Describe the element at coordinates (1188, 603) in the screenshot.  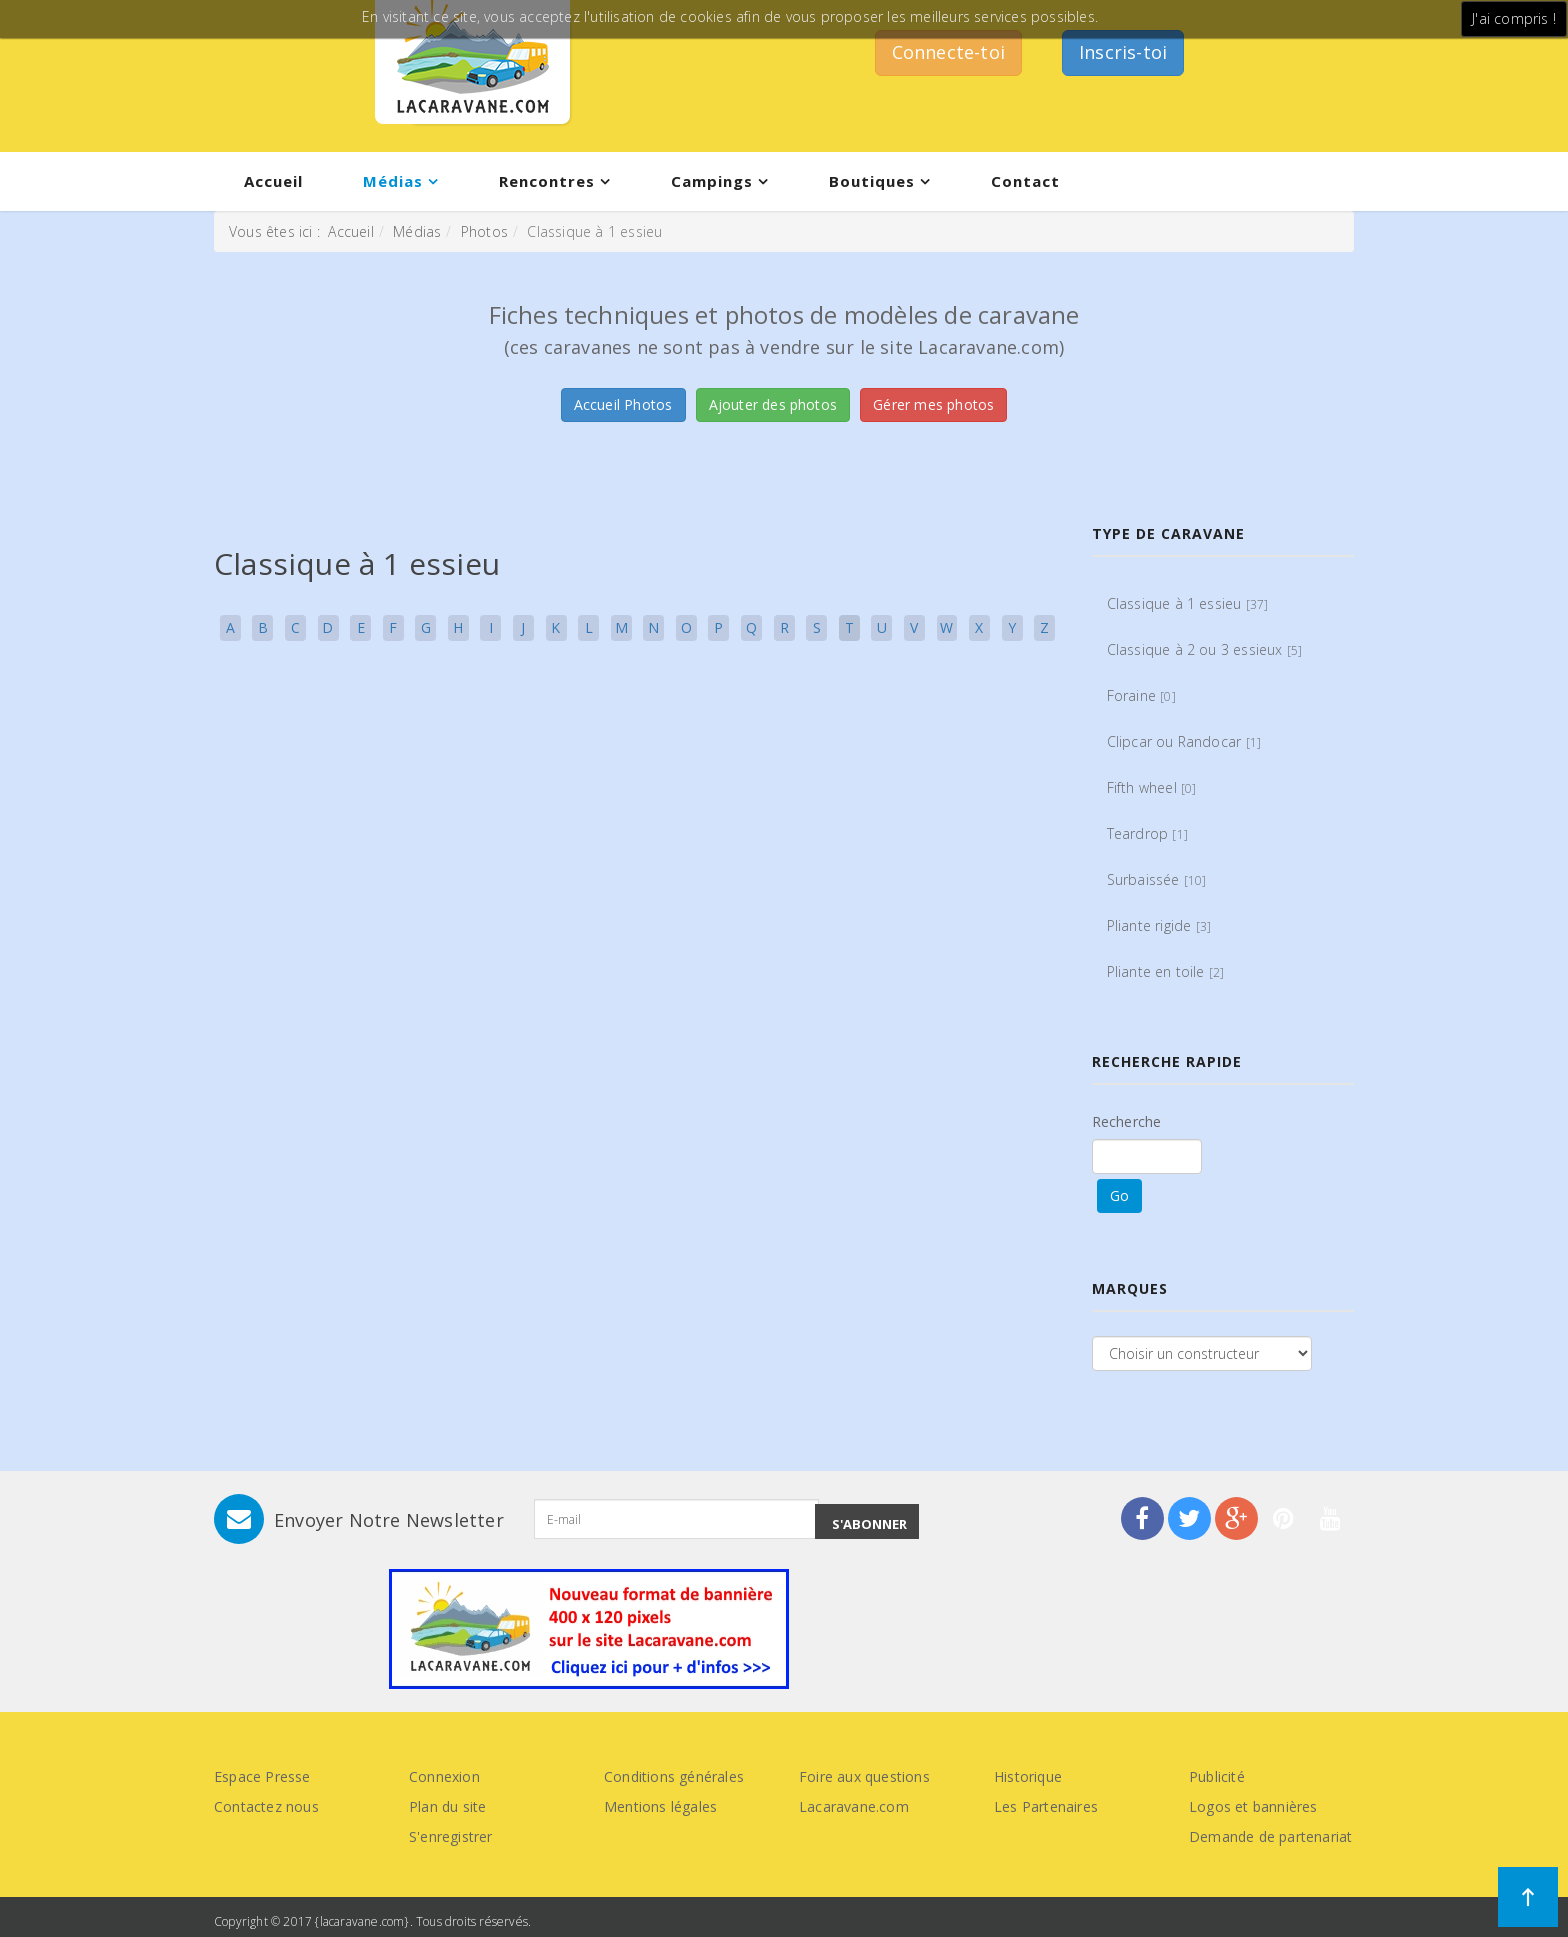
I see `Classique à 1 essieu` at that location.